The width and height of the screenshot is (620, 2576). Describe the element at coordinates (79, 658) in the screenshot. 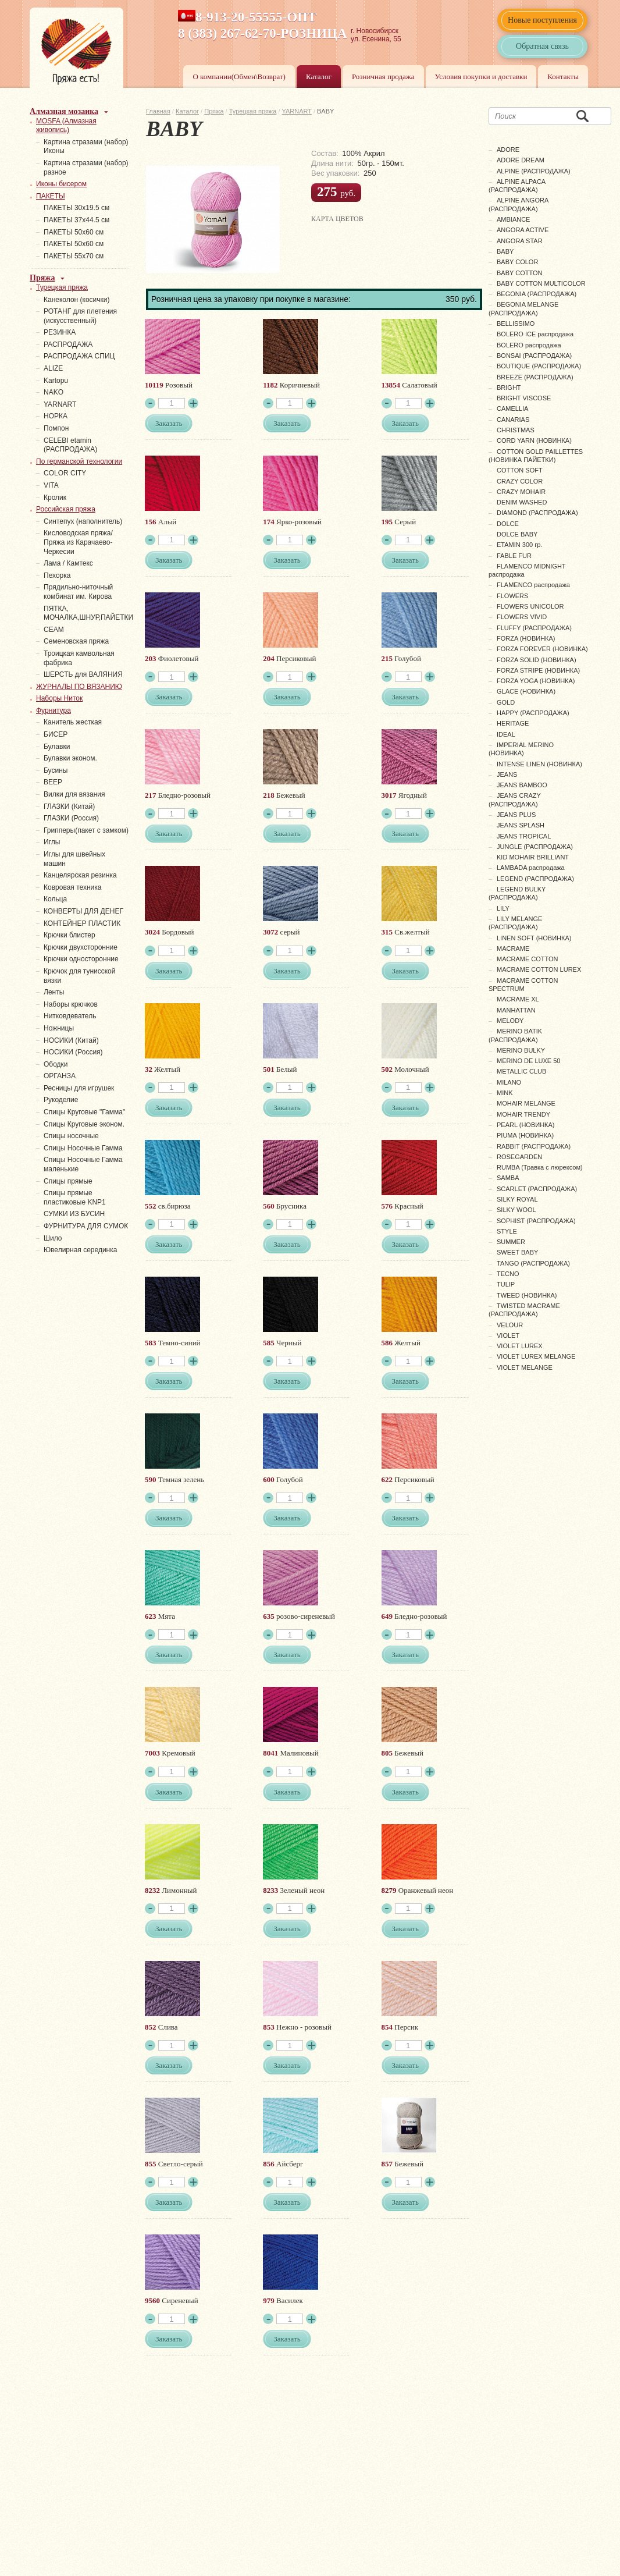

I see `Троицкая камвольная фабрика` at that location.